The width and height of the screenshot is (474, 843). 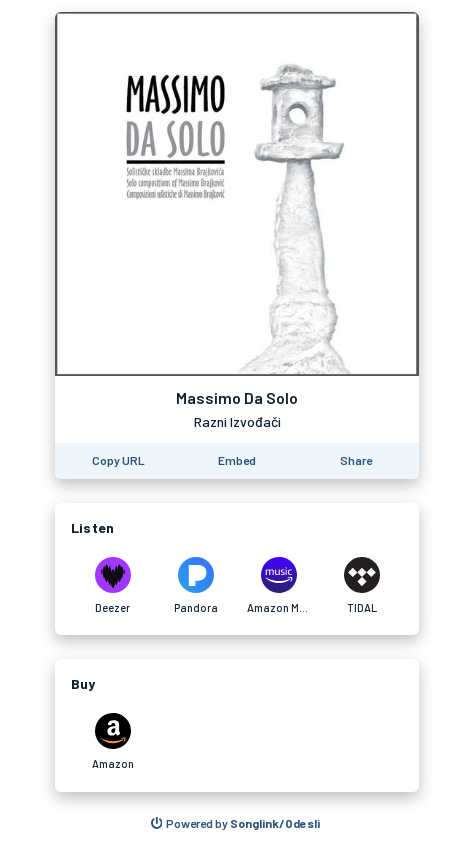 I want to click on [Search for other songs, albums or podcasts to share], so click(x=236, y=824).